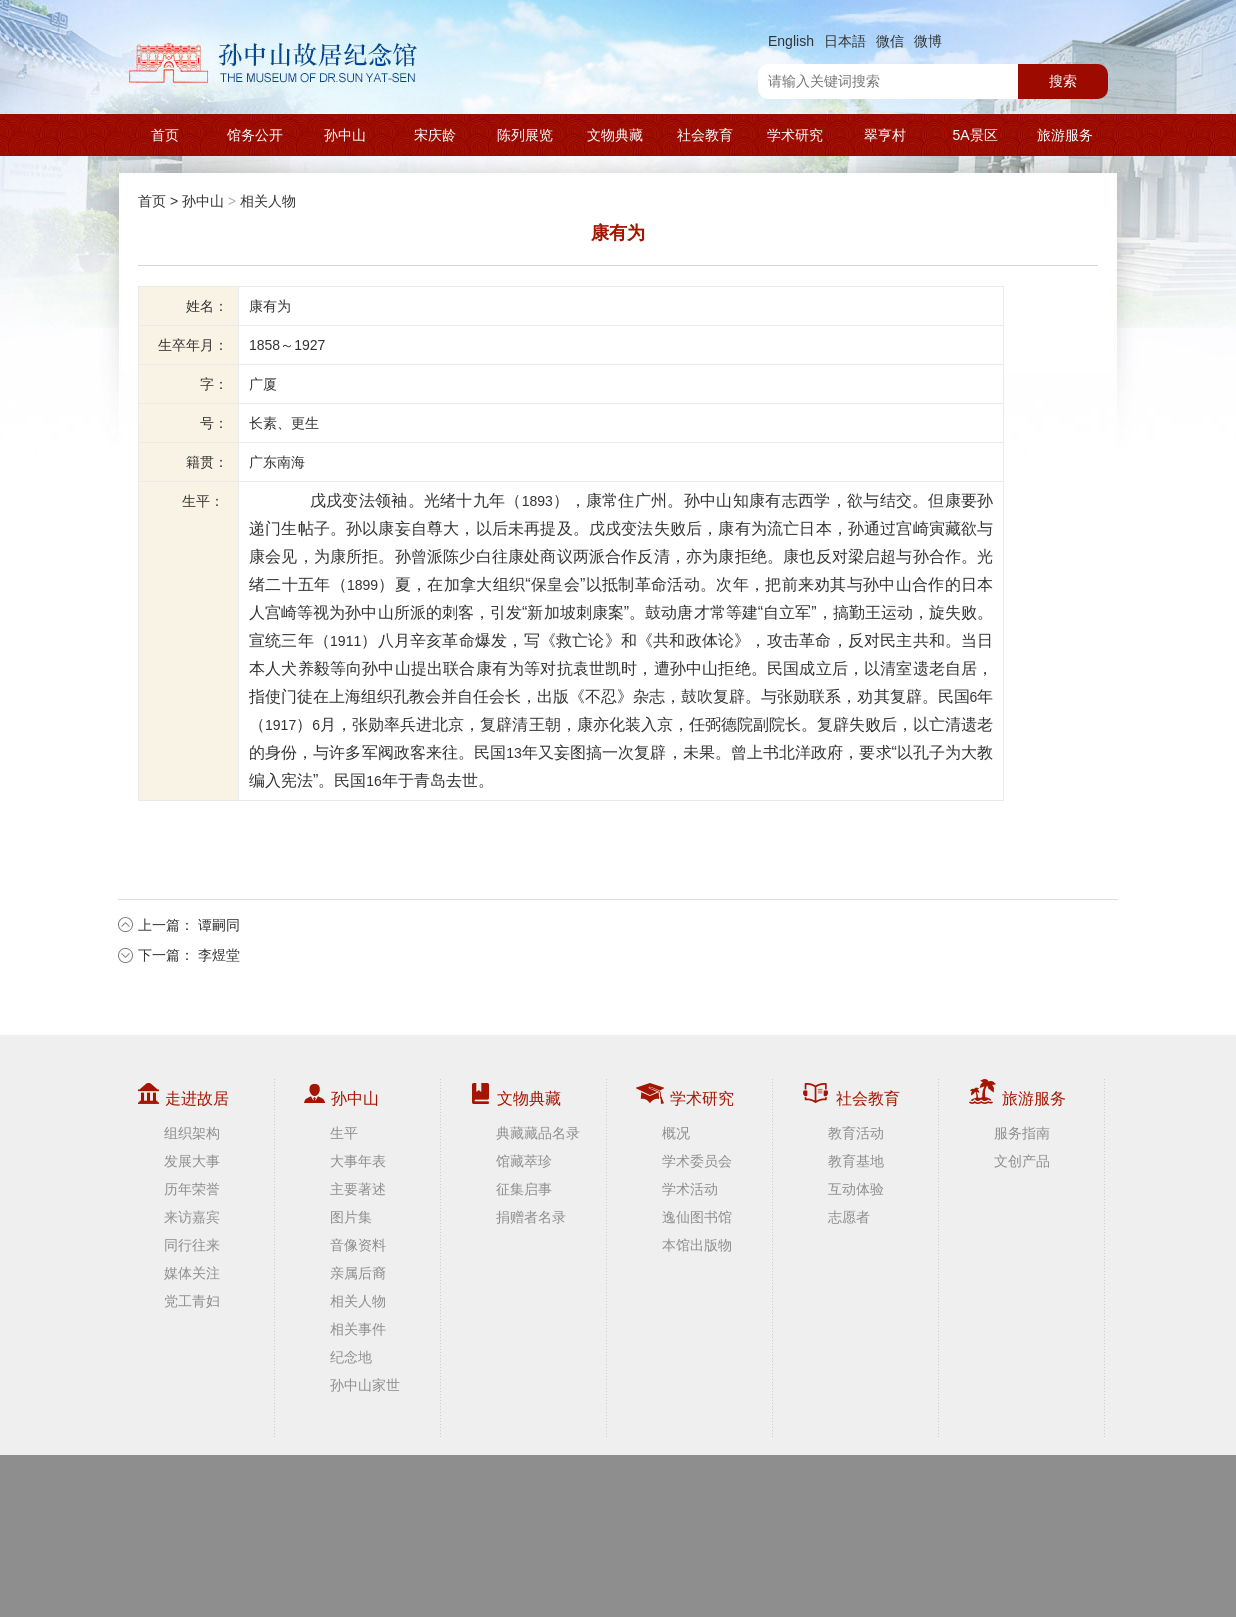  Describe the element at coordinates (697, 1245) in the screenshot. I see `本馆出版物` at that location.